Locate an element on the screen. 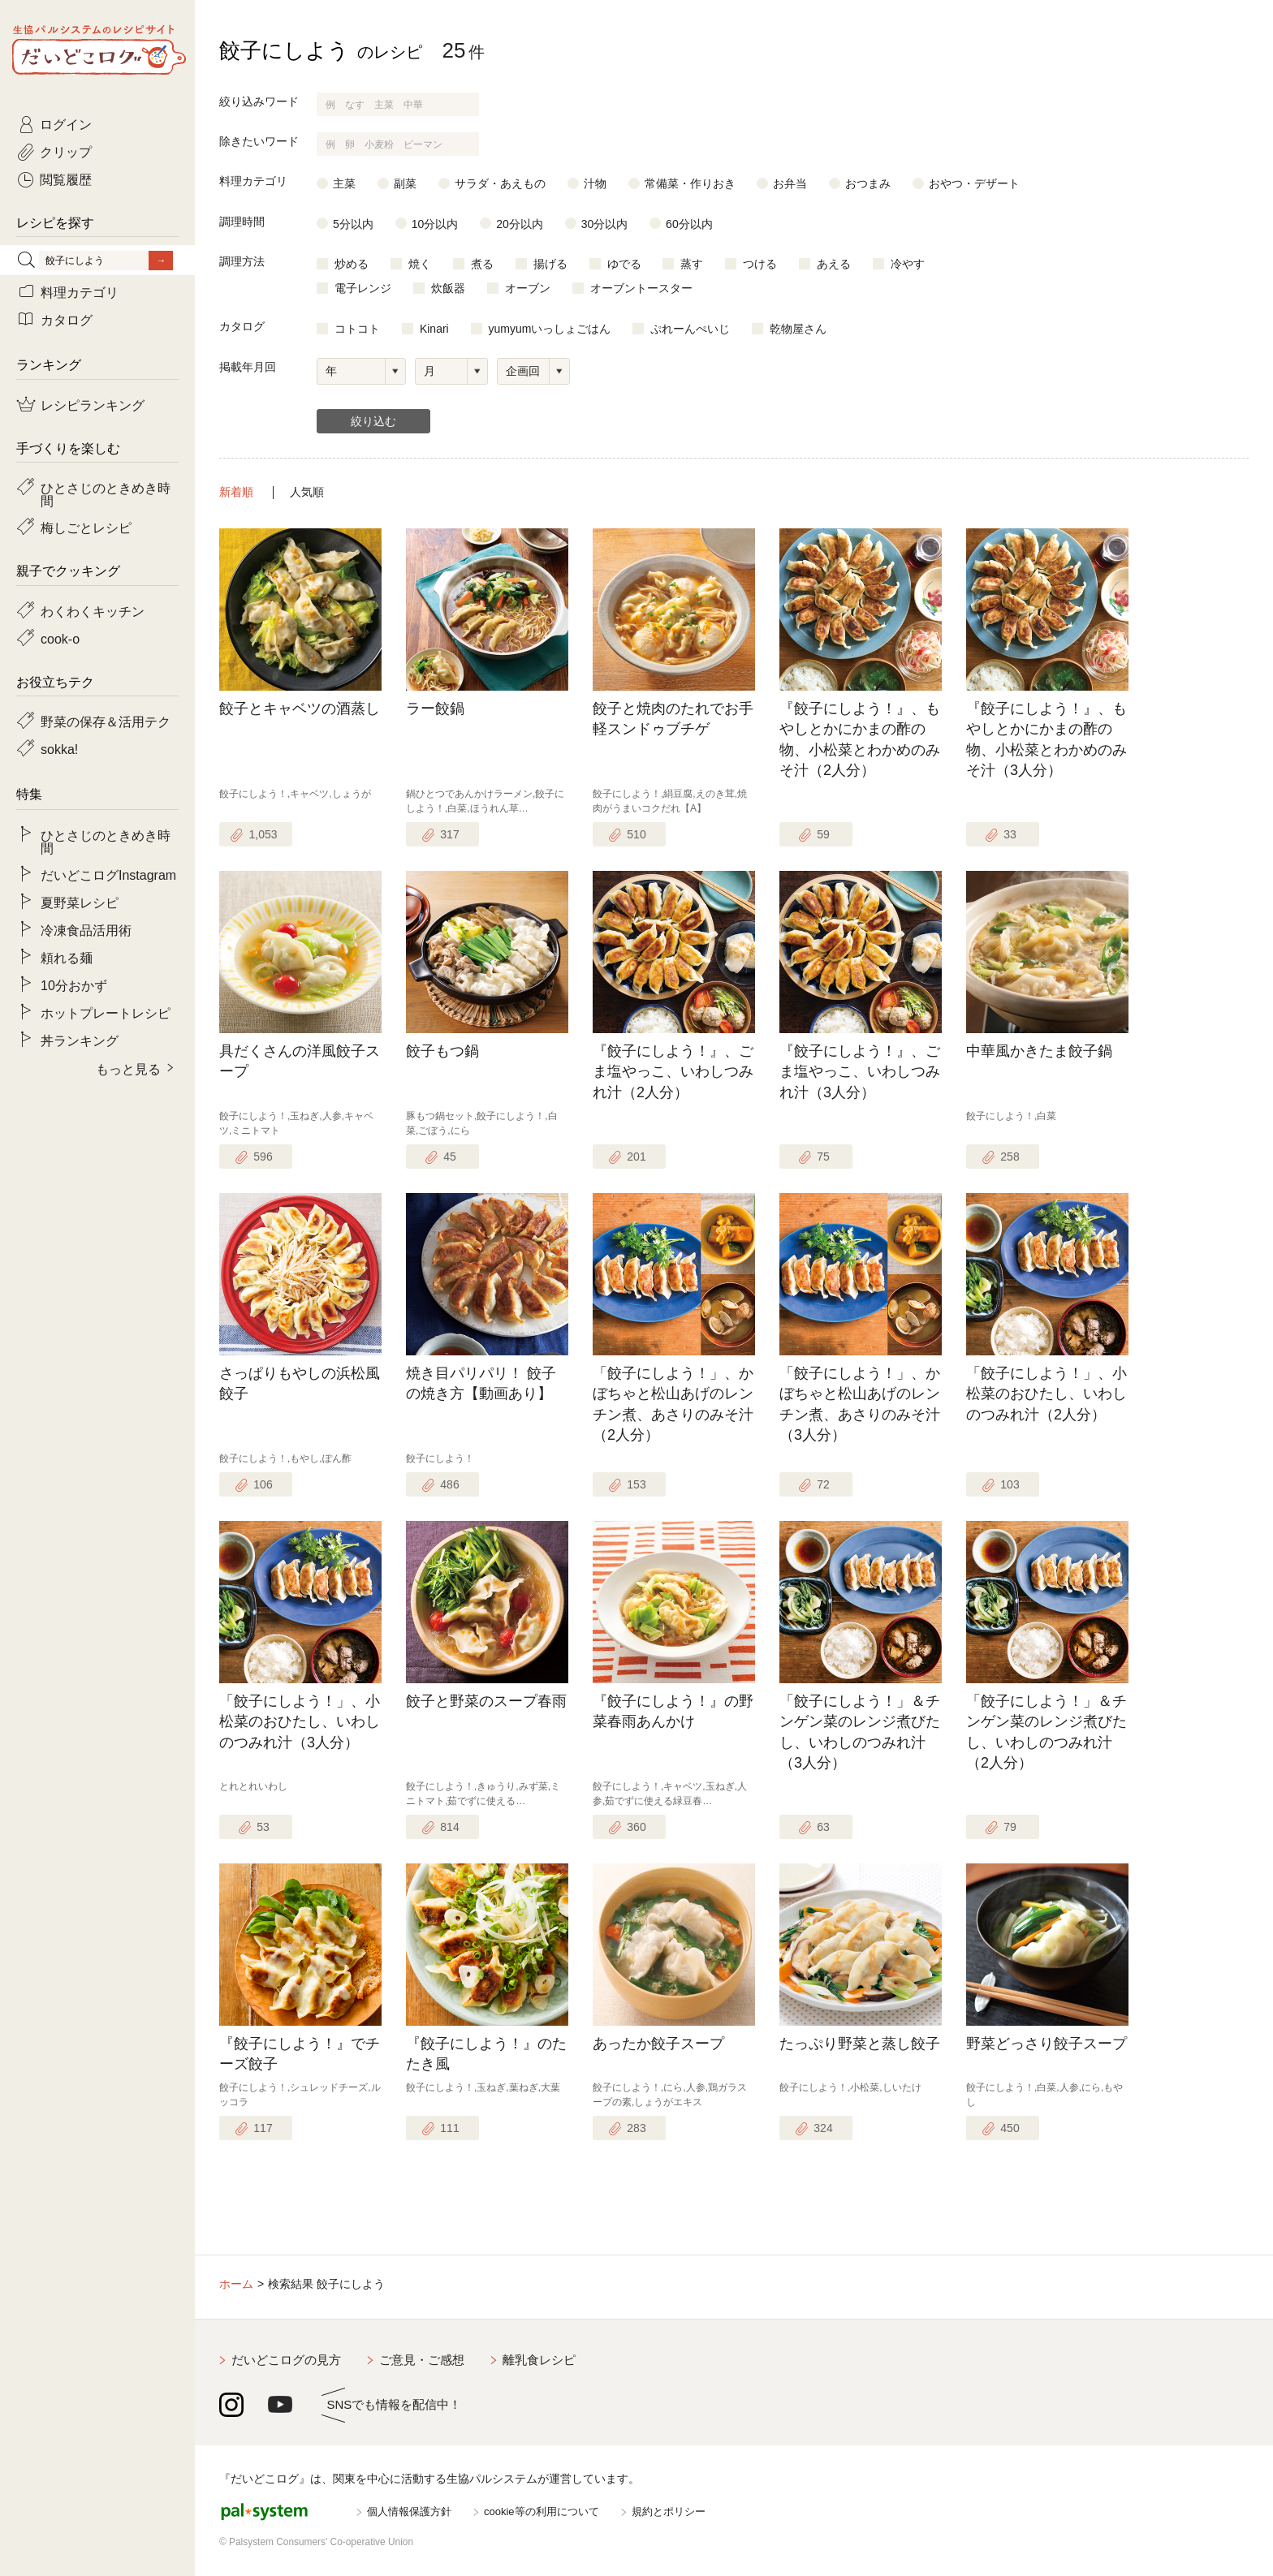  クリップ is located at coordinates (66, 150).